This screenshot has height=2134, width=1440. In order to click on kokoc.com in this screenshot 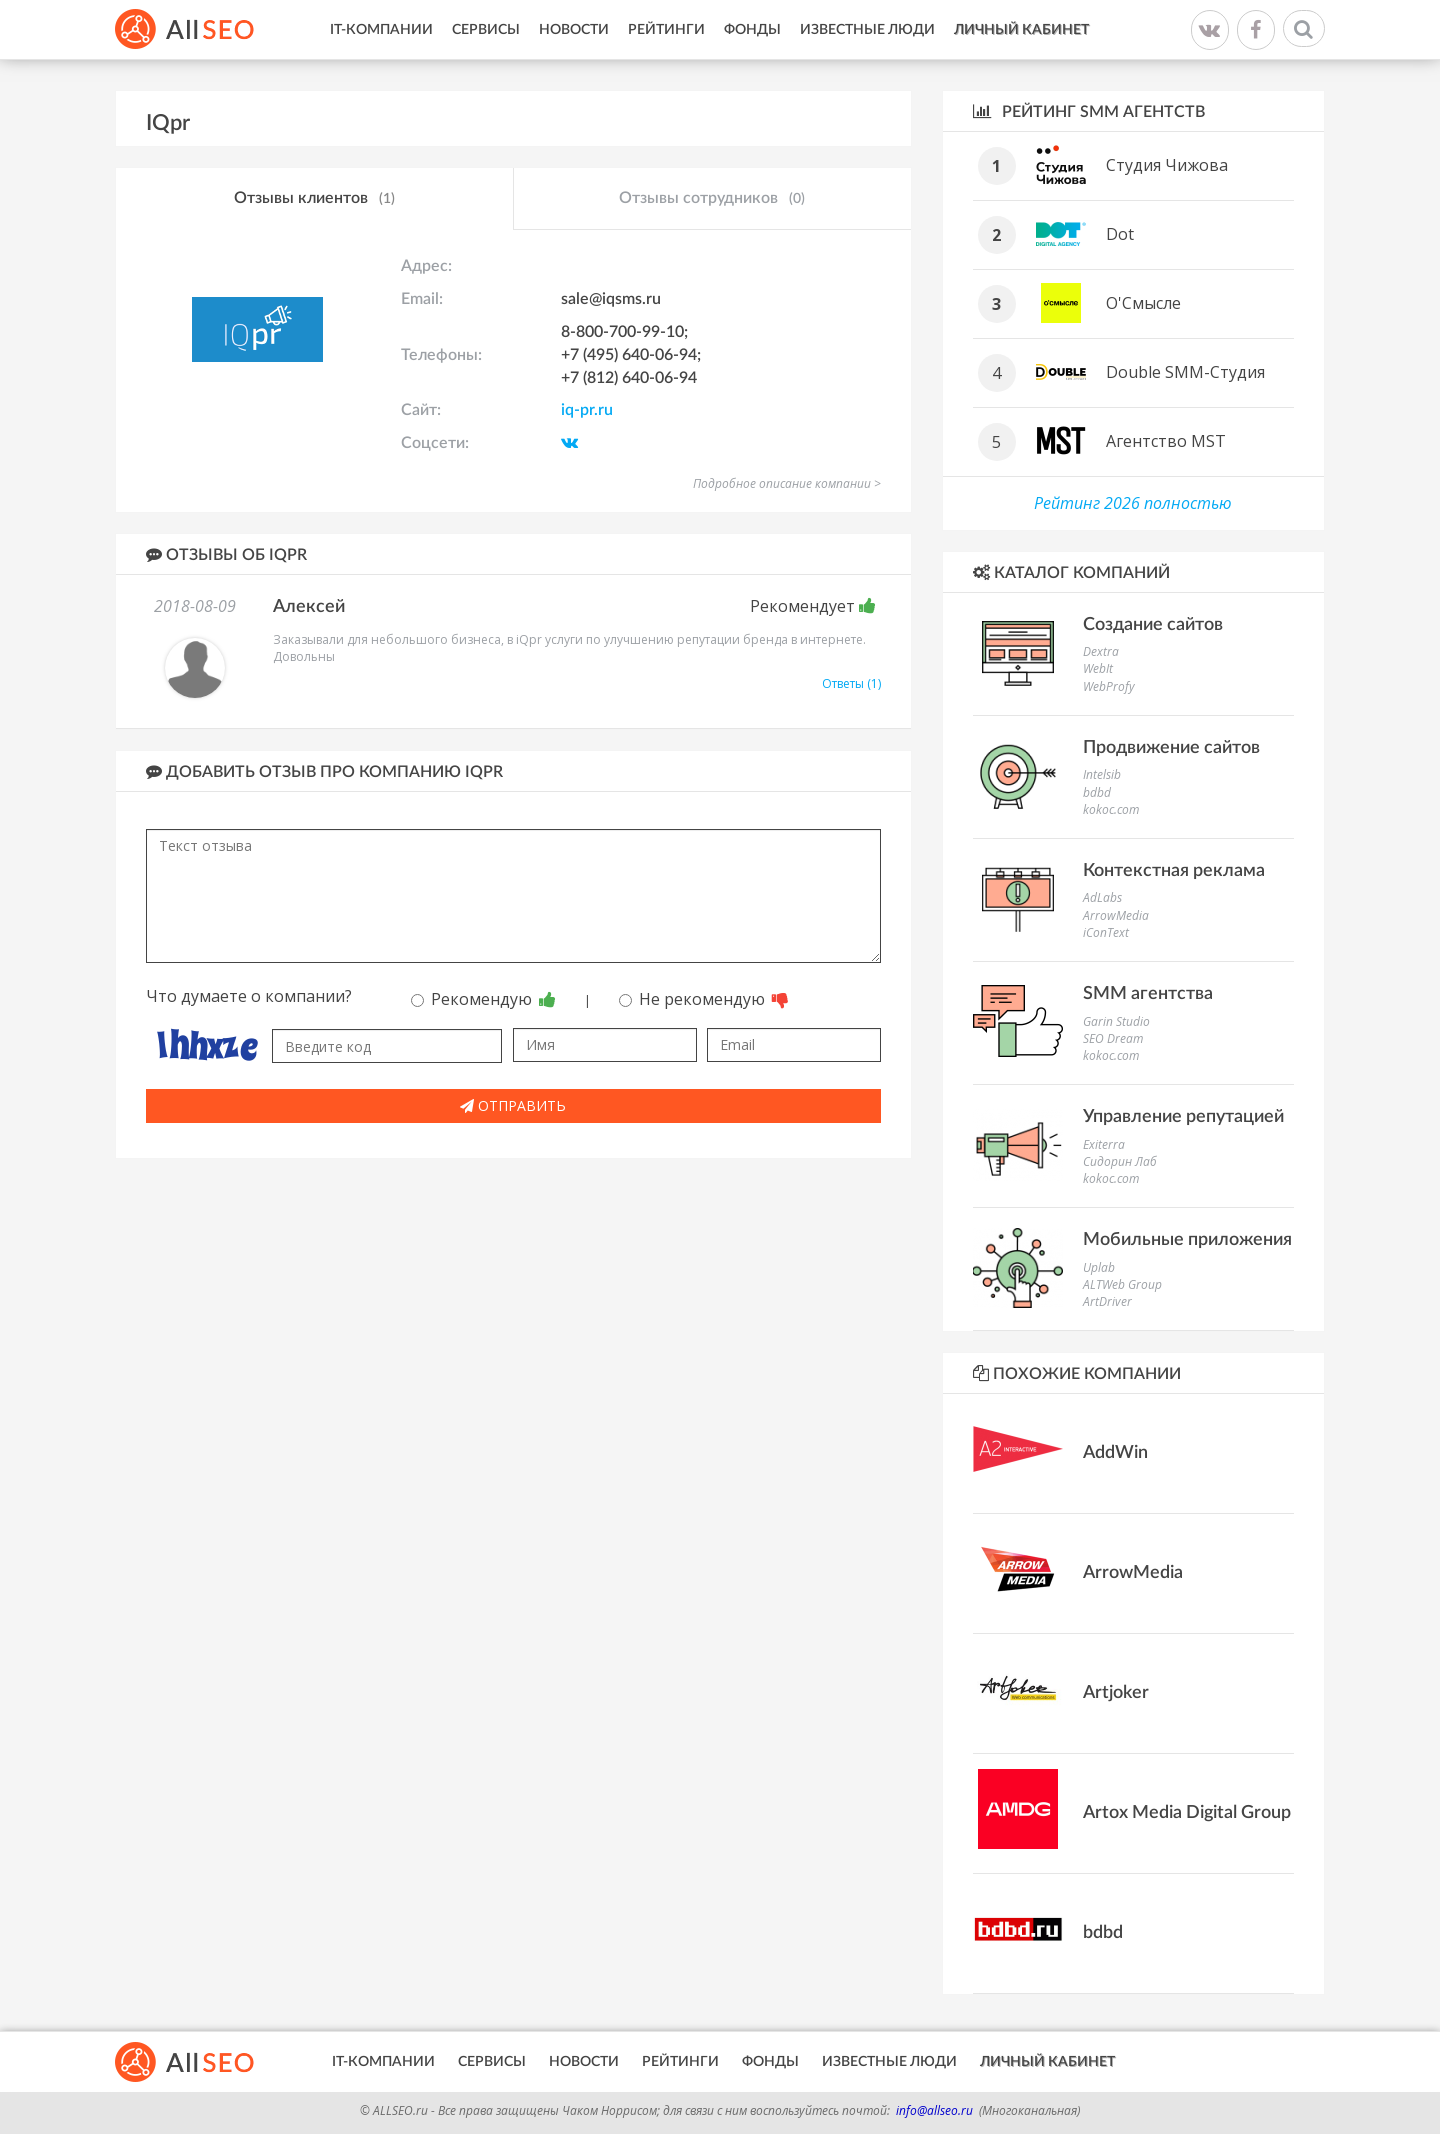, I will do `click(1111, 809)`.